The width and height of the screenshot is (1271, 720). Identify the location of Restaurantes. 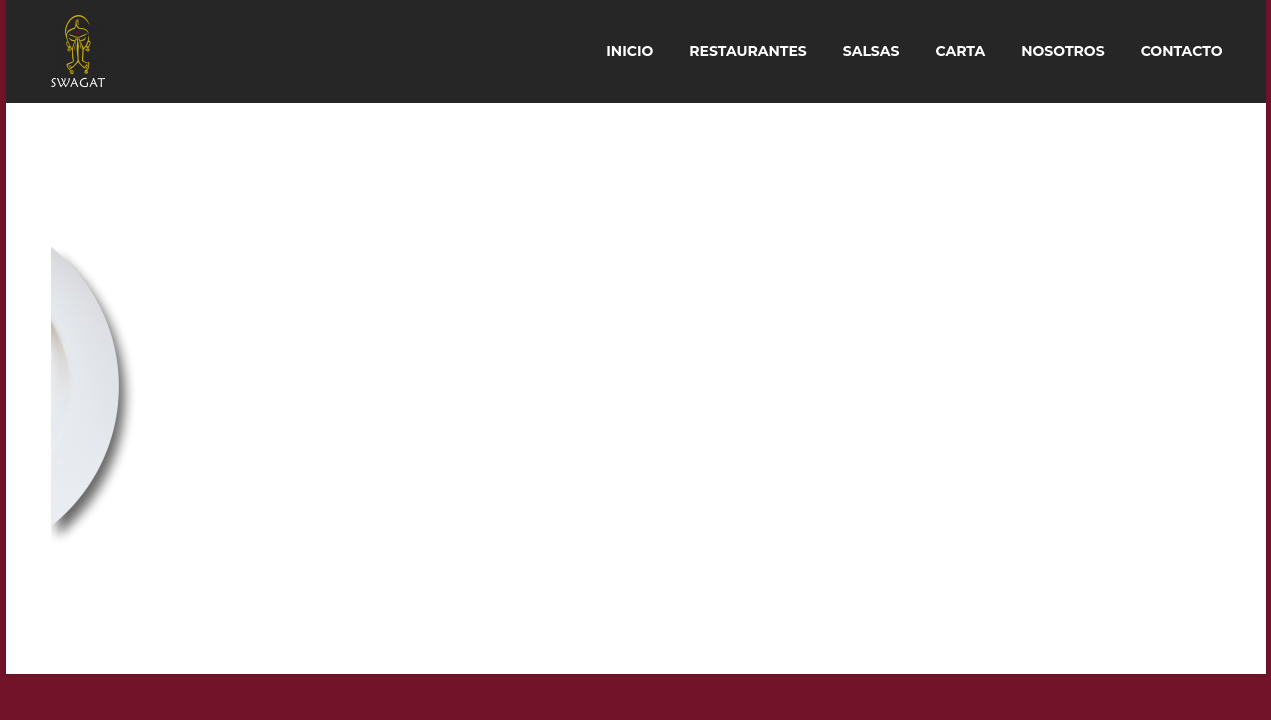
(748, 51).